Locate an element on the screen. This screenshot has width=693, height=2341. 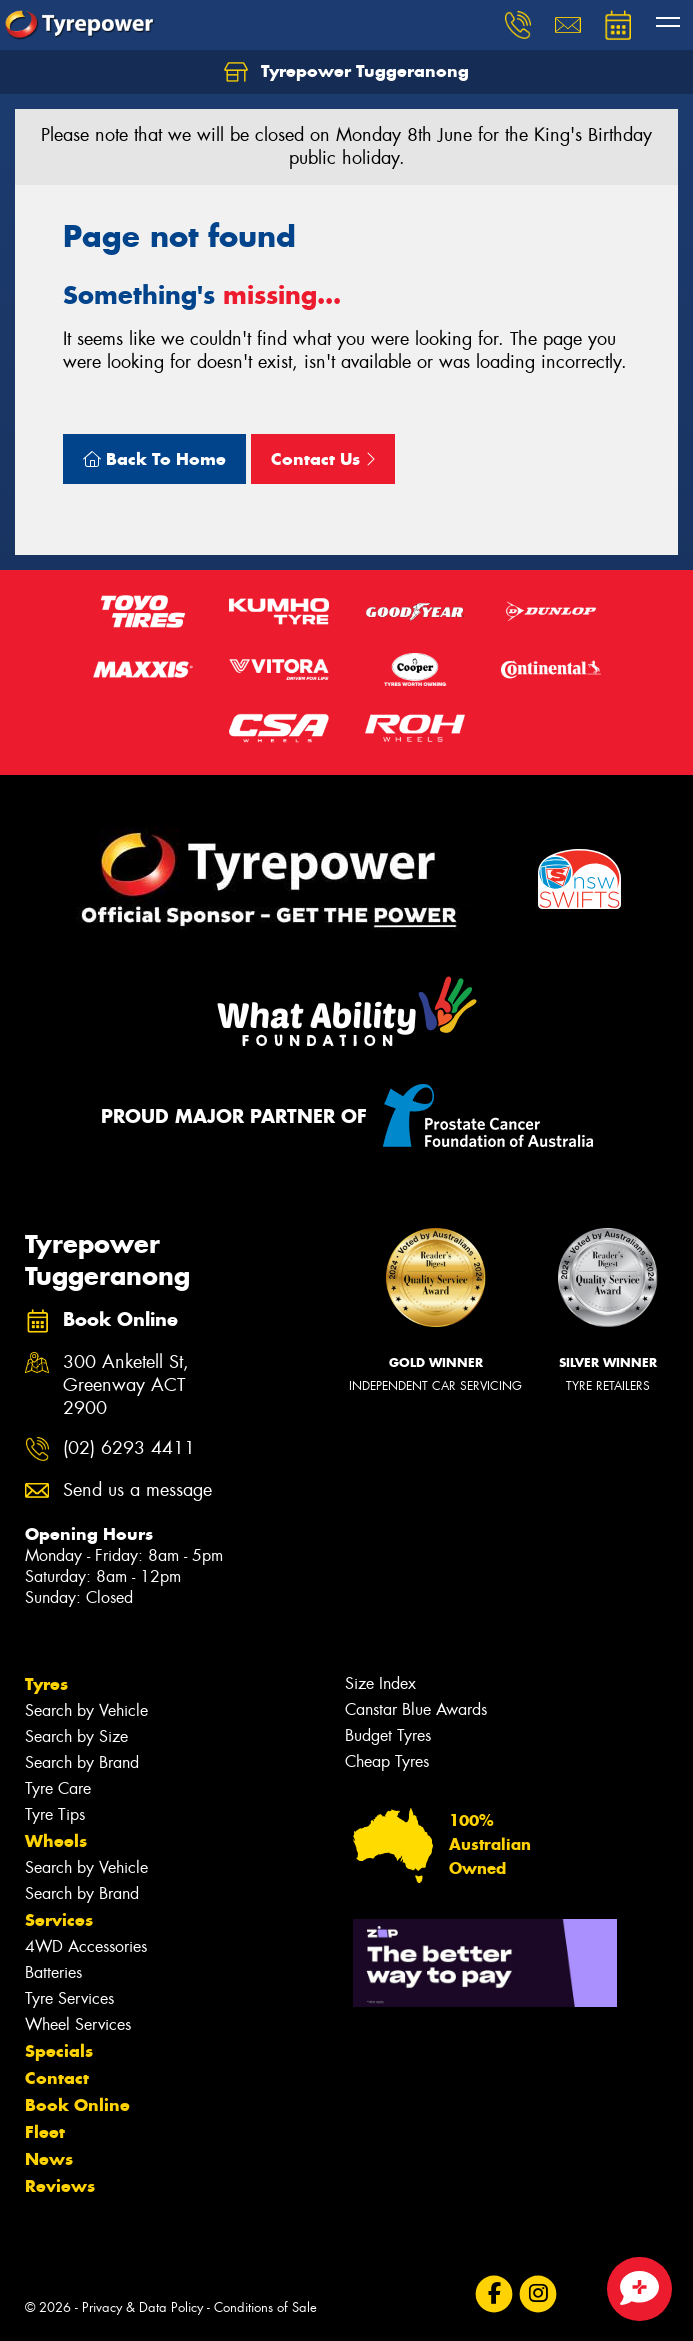
Batteries is located at coordinates (53, 1972).